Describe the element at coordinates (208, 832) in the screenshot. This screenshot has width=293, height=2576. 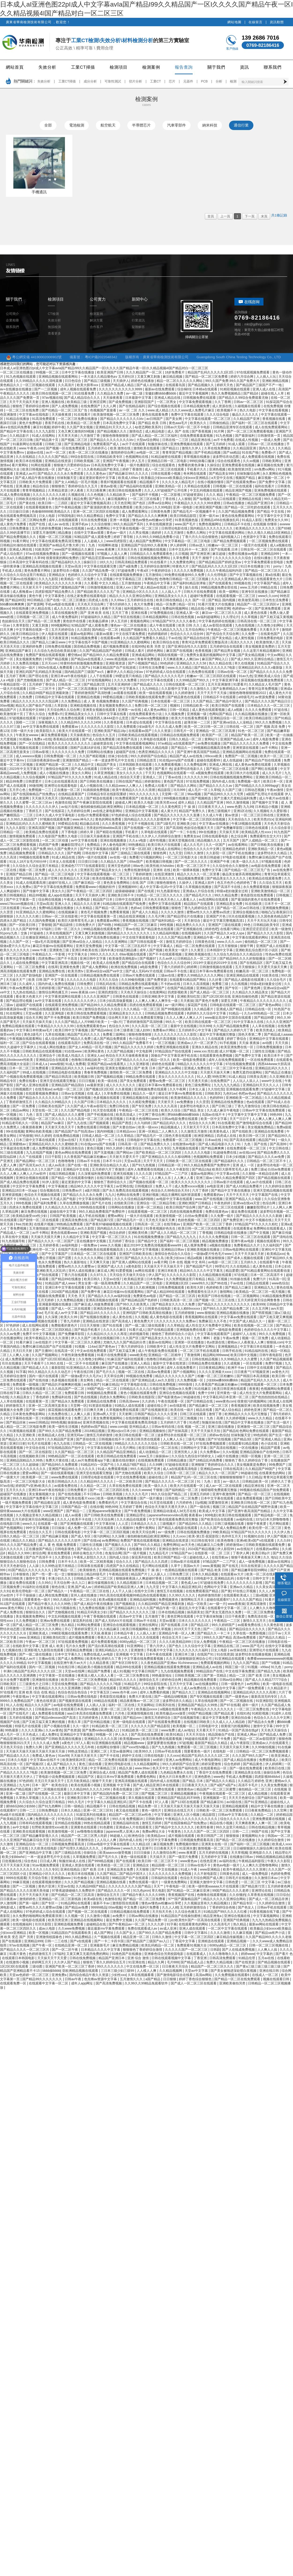
I see `99r在线播放` at that location.